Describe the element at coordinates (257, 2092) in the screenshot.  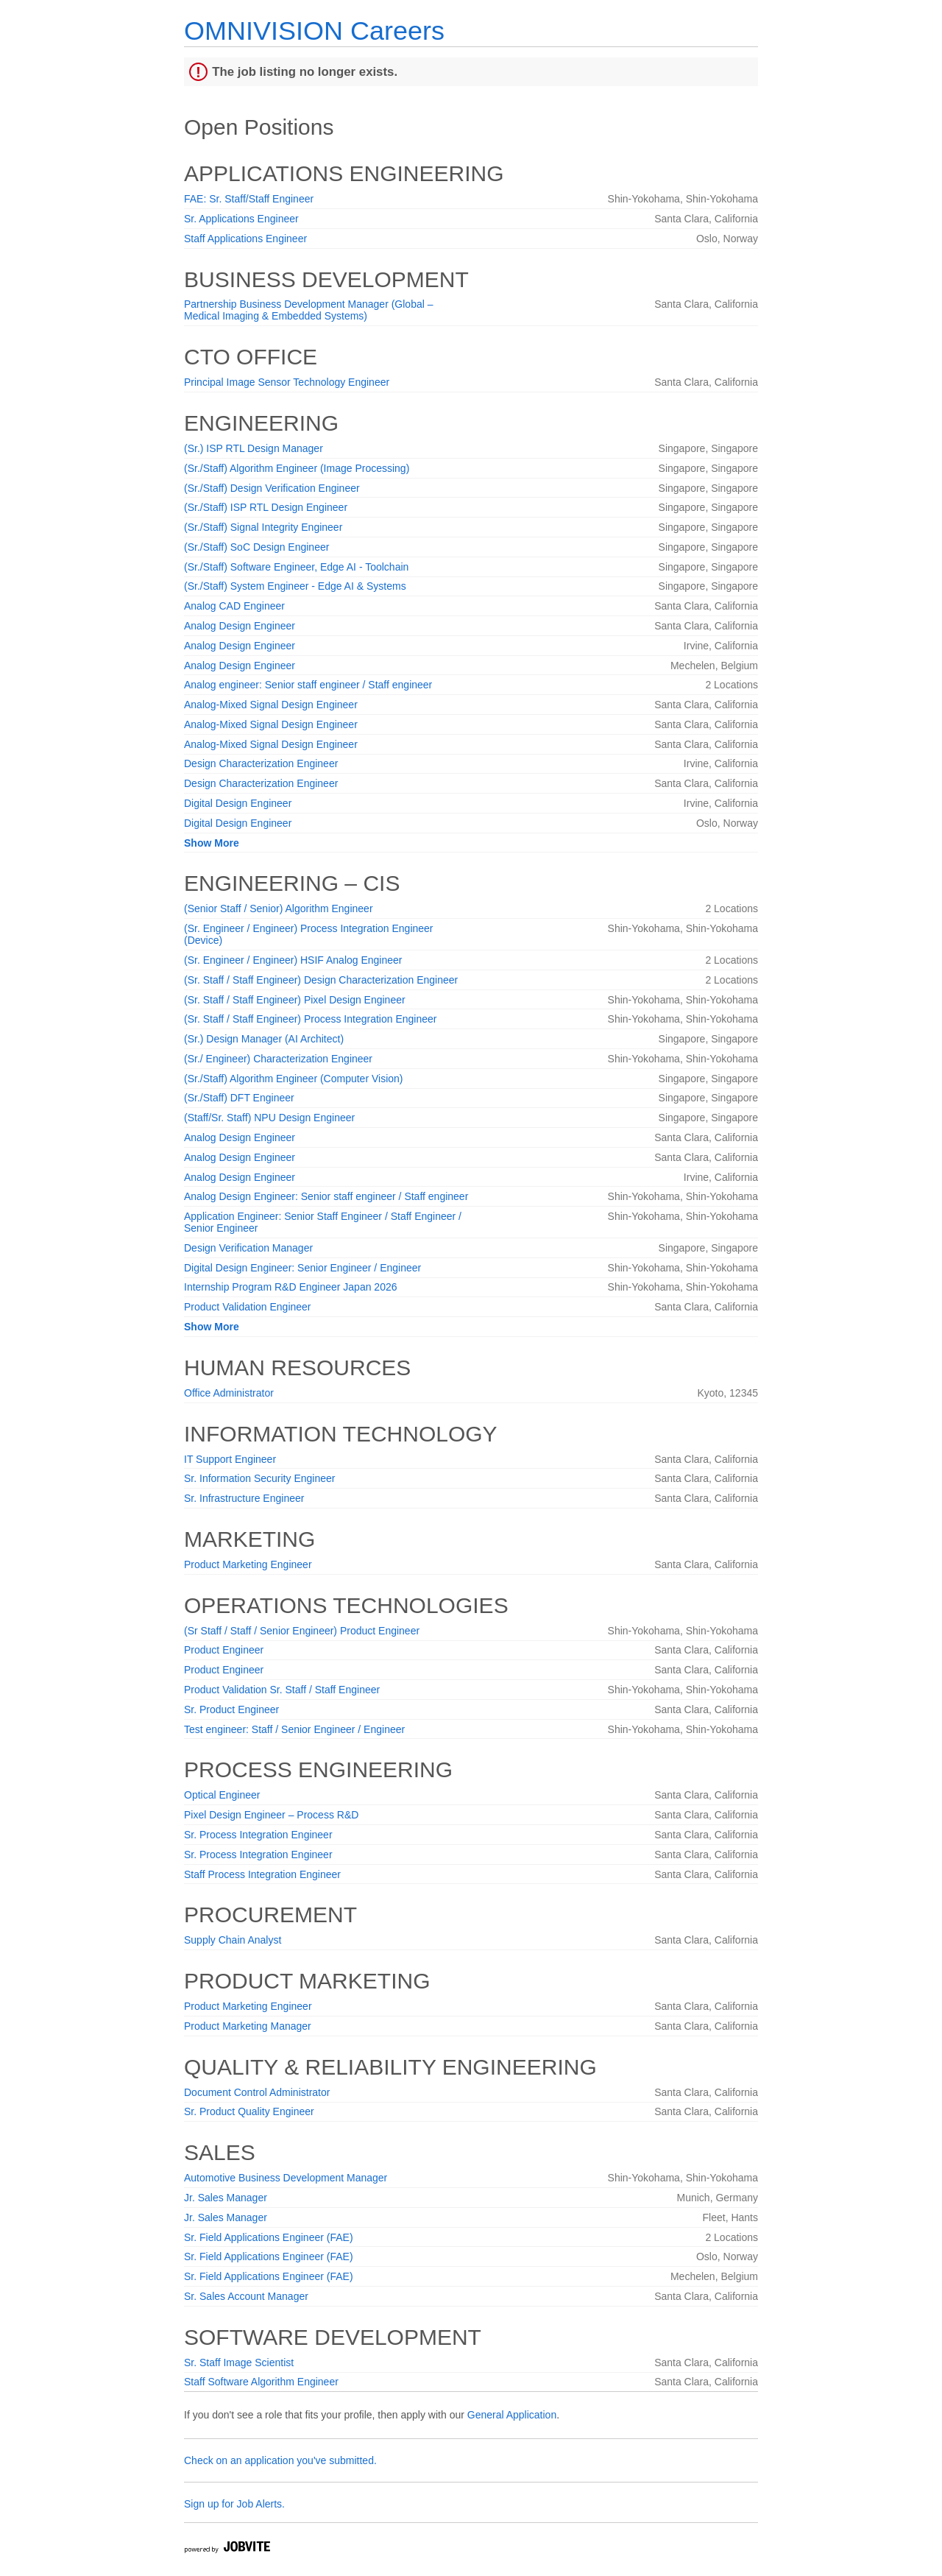
I see `Document Control Administrator` at that location.